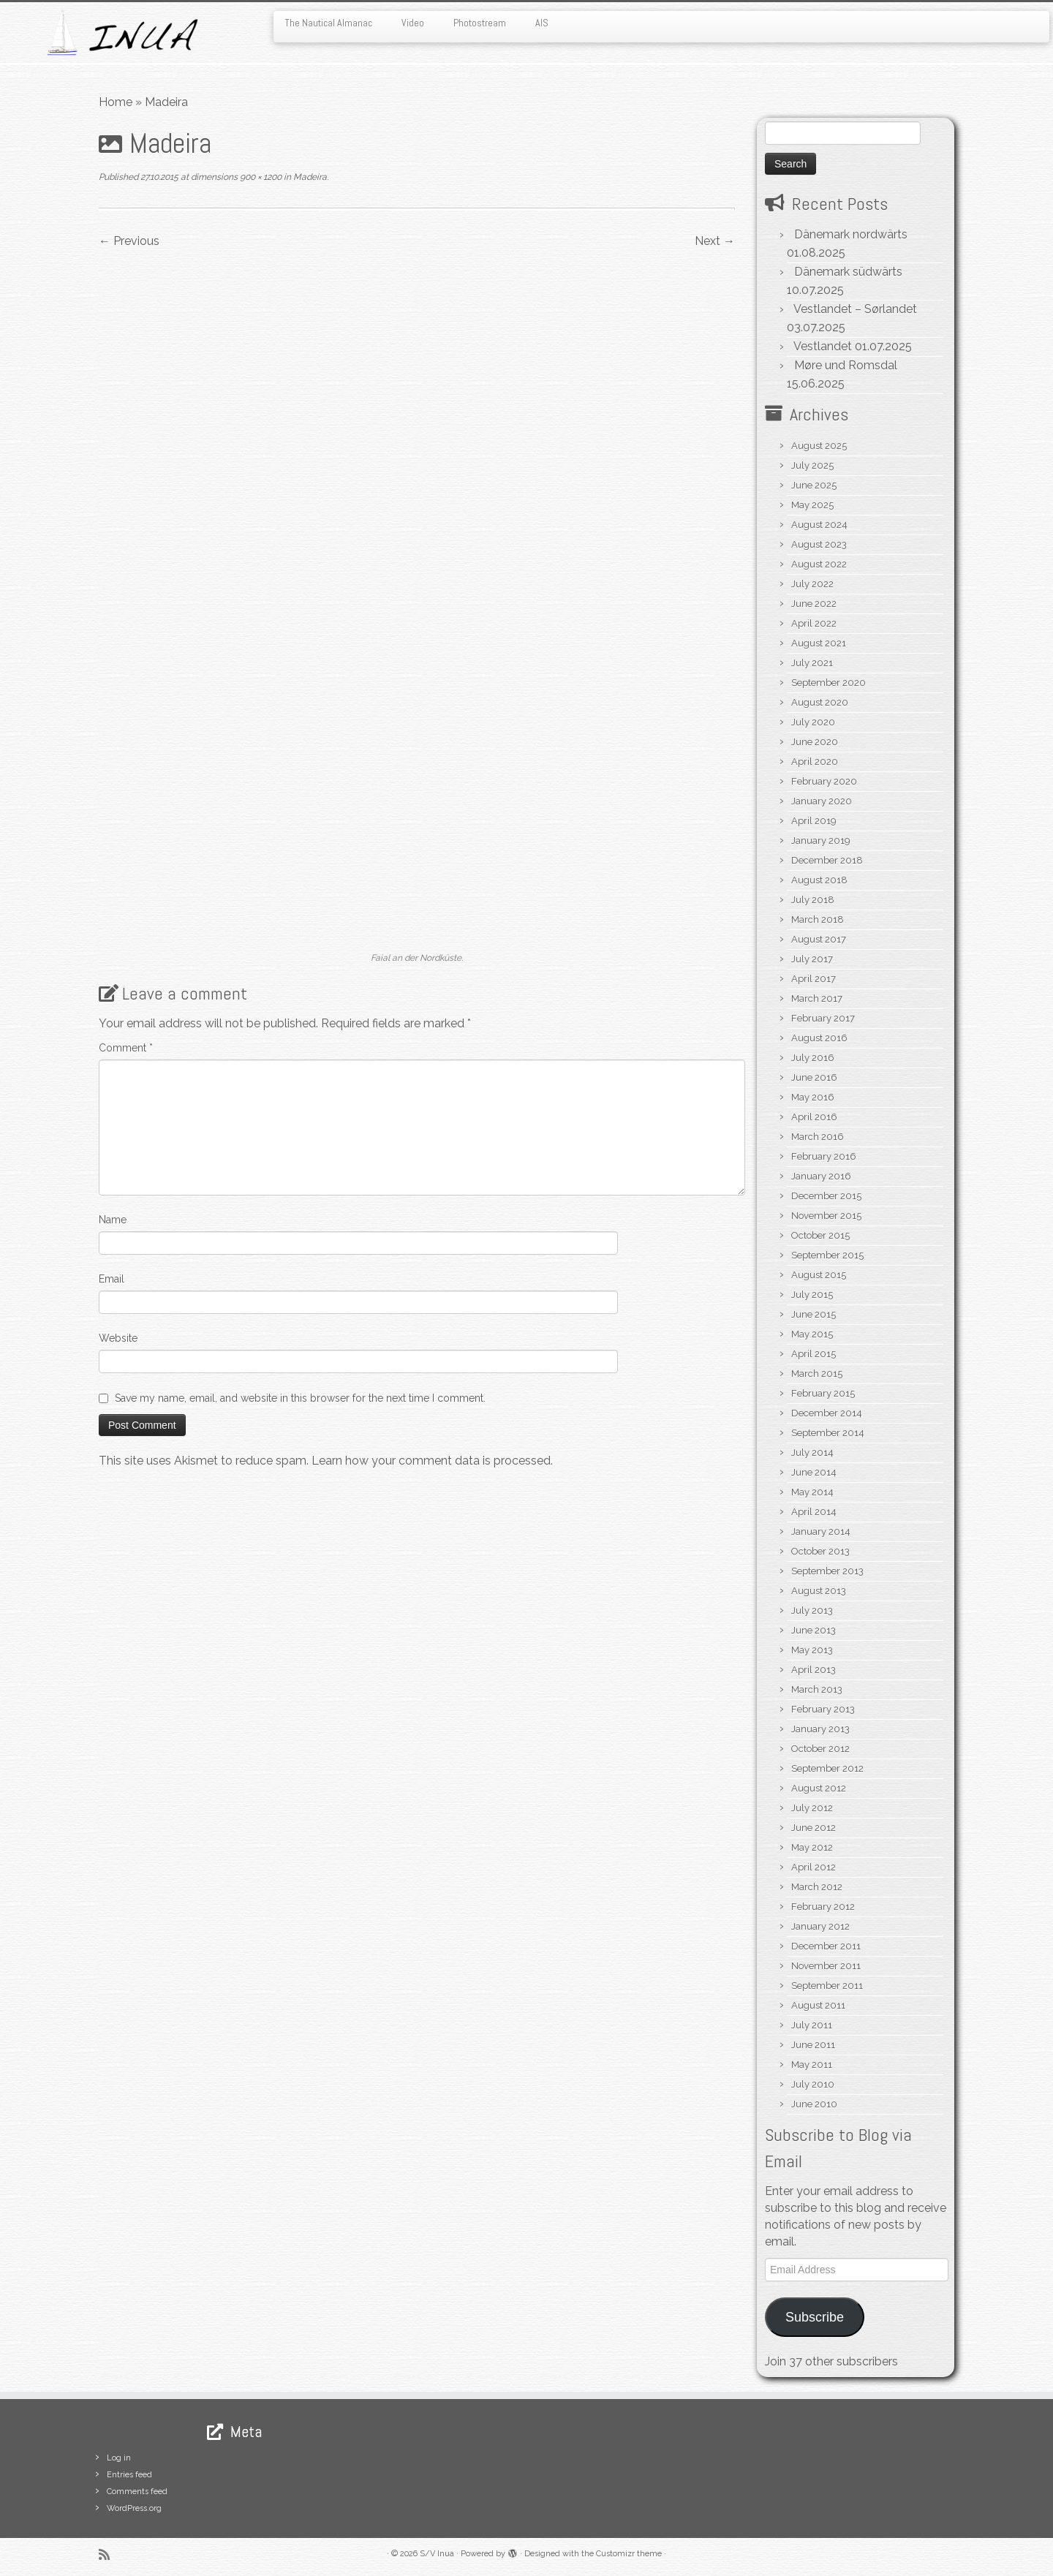 This screenshot has height=2576, width=1053. Describe the element at coordinates (812, 1492) in the screenshot. I see `May 2014` at that location.